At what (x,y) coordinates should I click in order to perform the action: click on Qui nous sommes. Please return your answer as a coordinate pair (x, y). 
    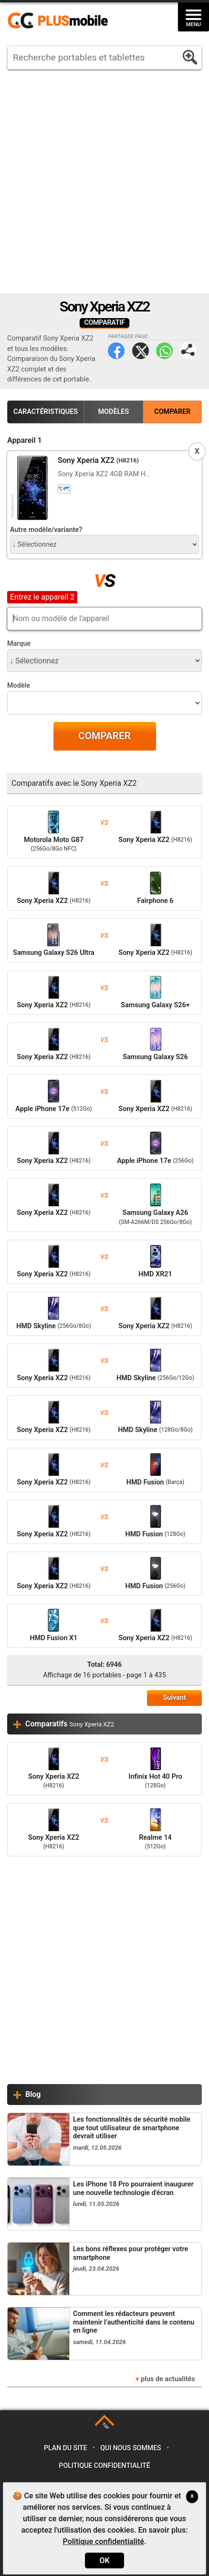
    Looking at the image, I should click on (130, 2448).